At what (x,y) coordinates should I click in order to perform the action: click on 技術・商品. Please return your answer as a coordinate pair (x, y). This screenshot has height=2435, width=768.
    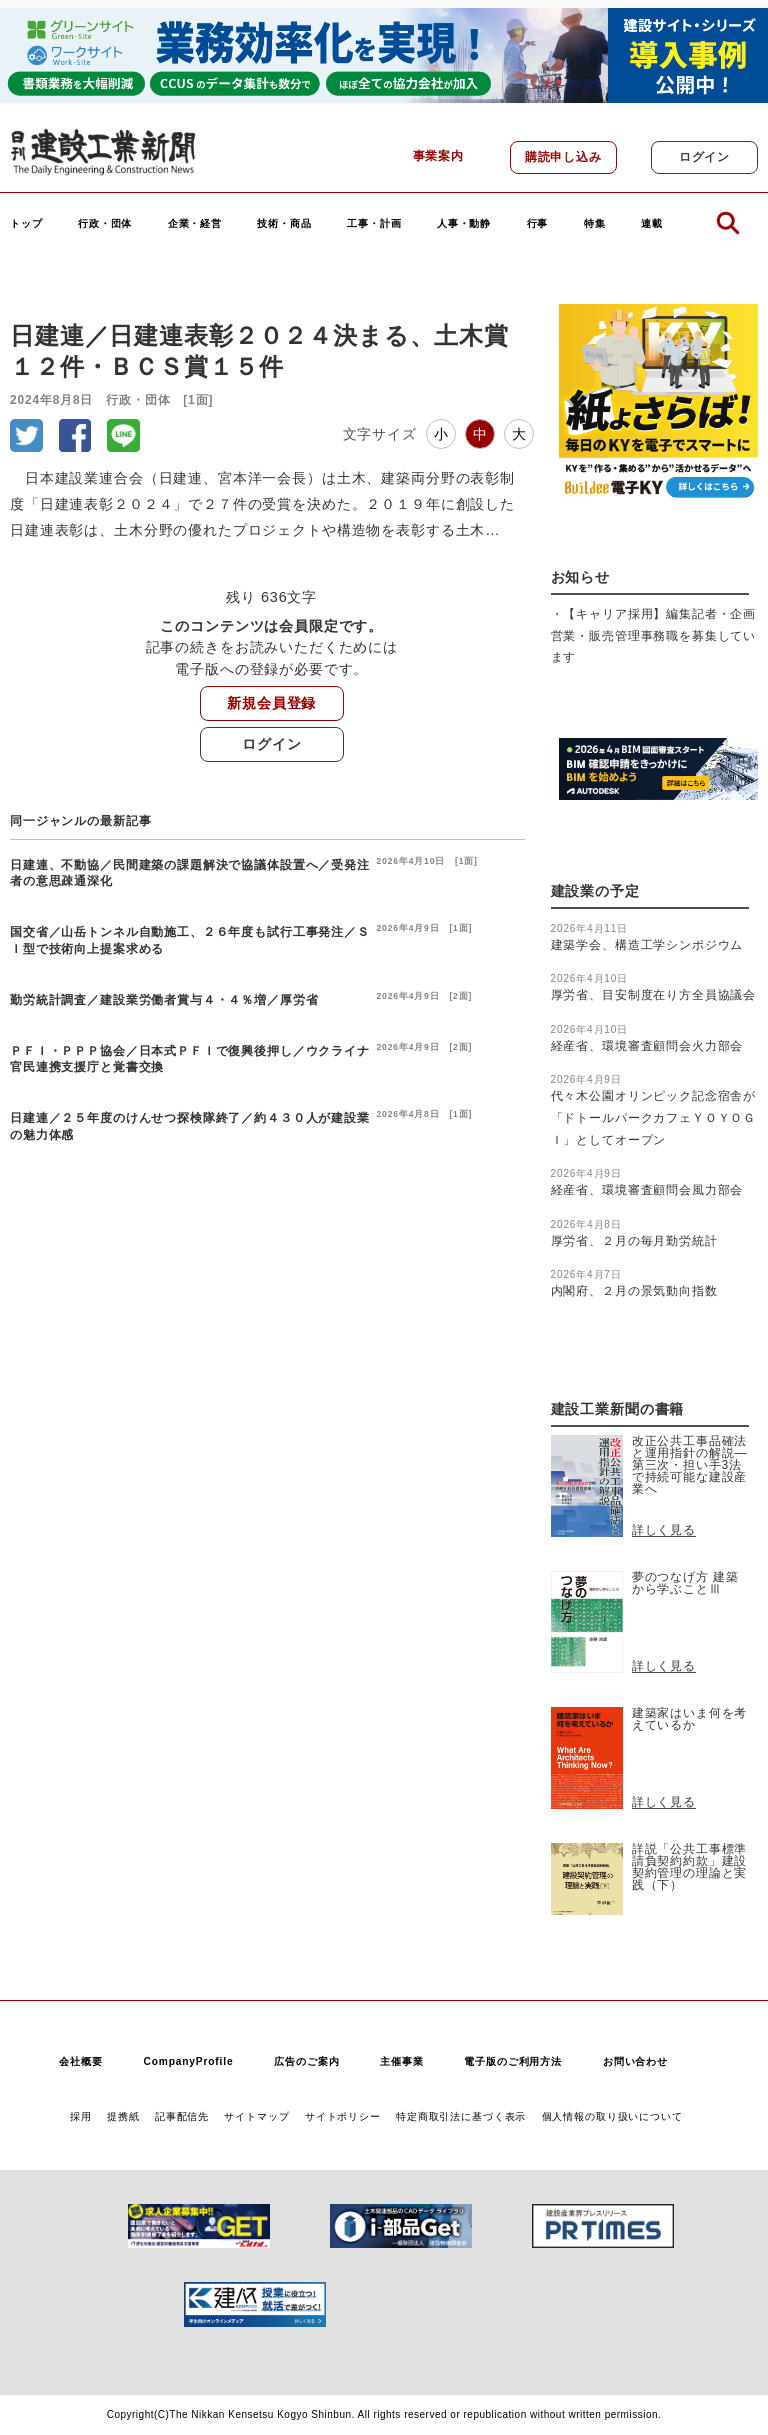
    Looking at the image, I should click on (284, 224).